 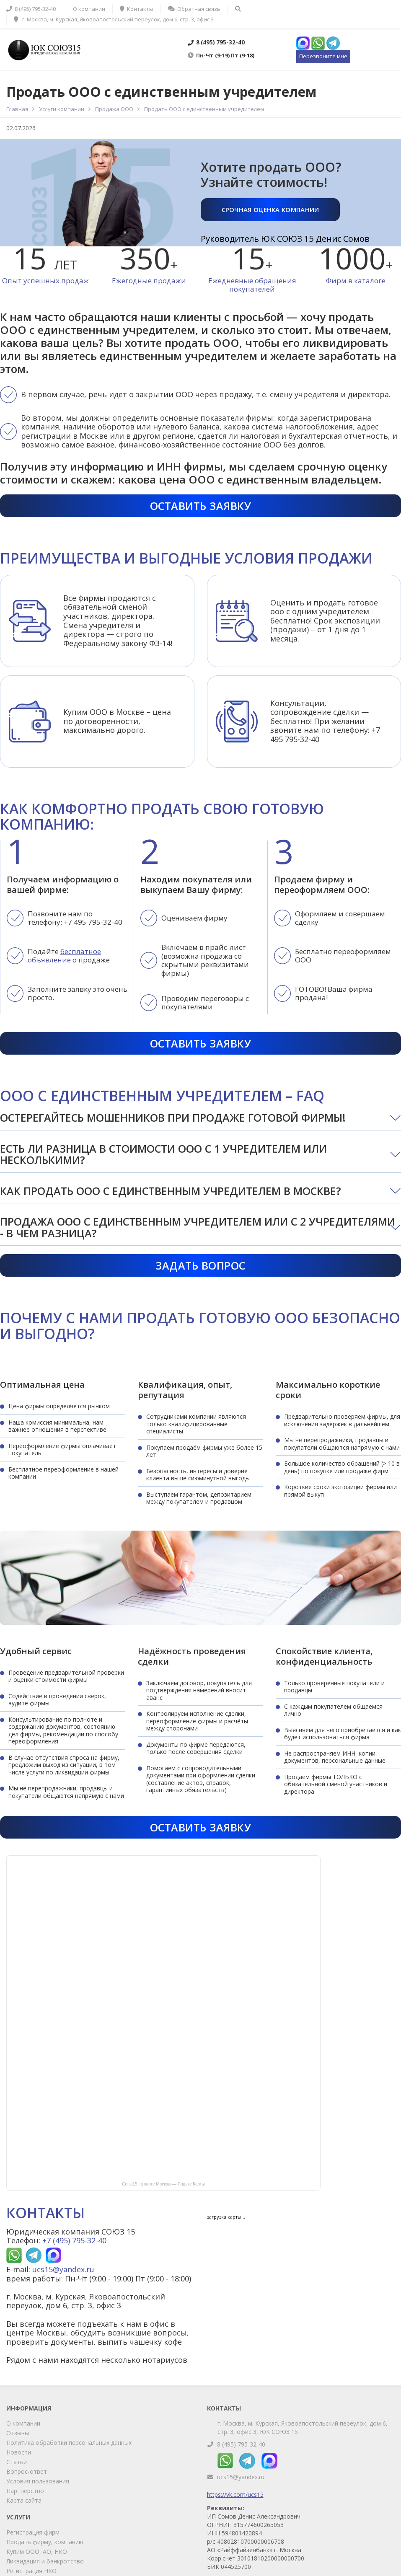 I want to click on ucs15@yandex.ru, so click(x=63, y=2269).